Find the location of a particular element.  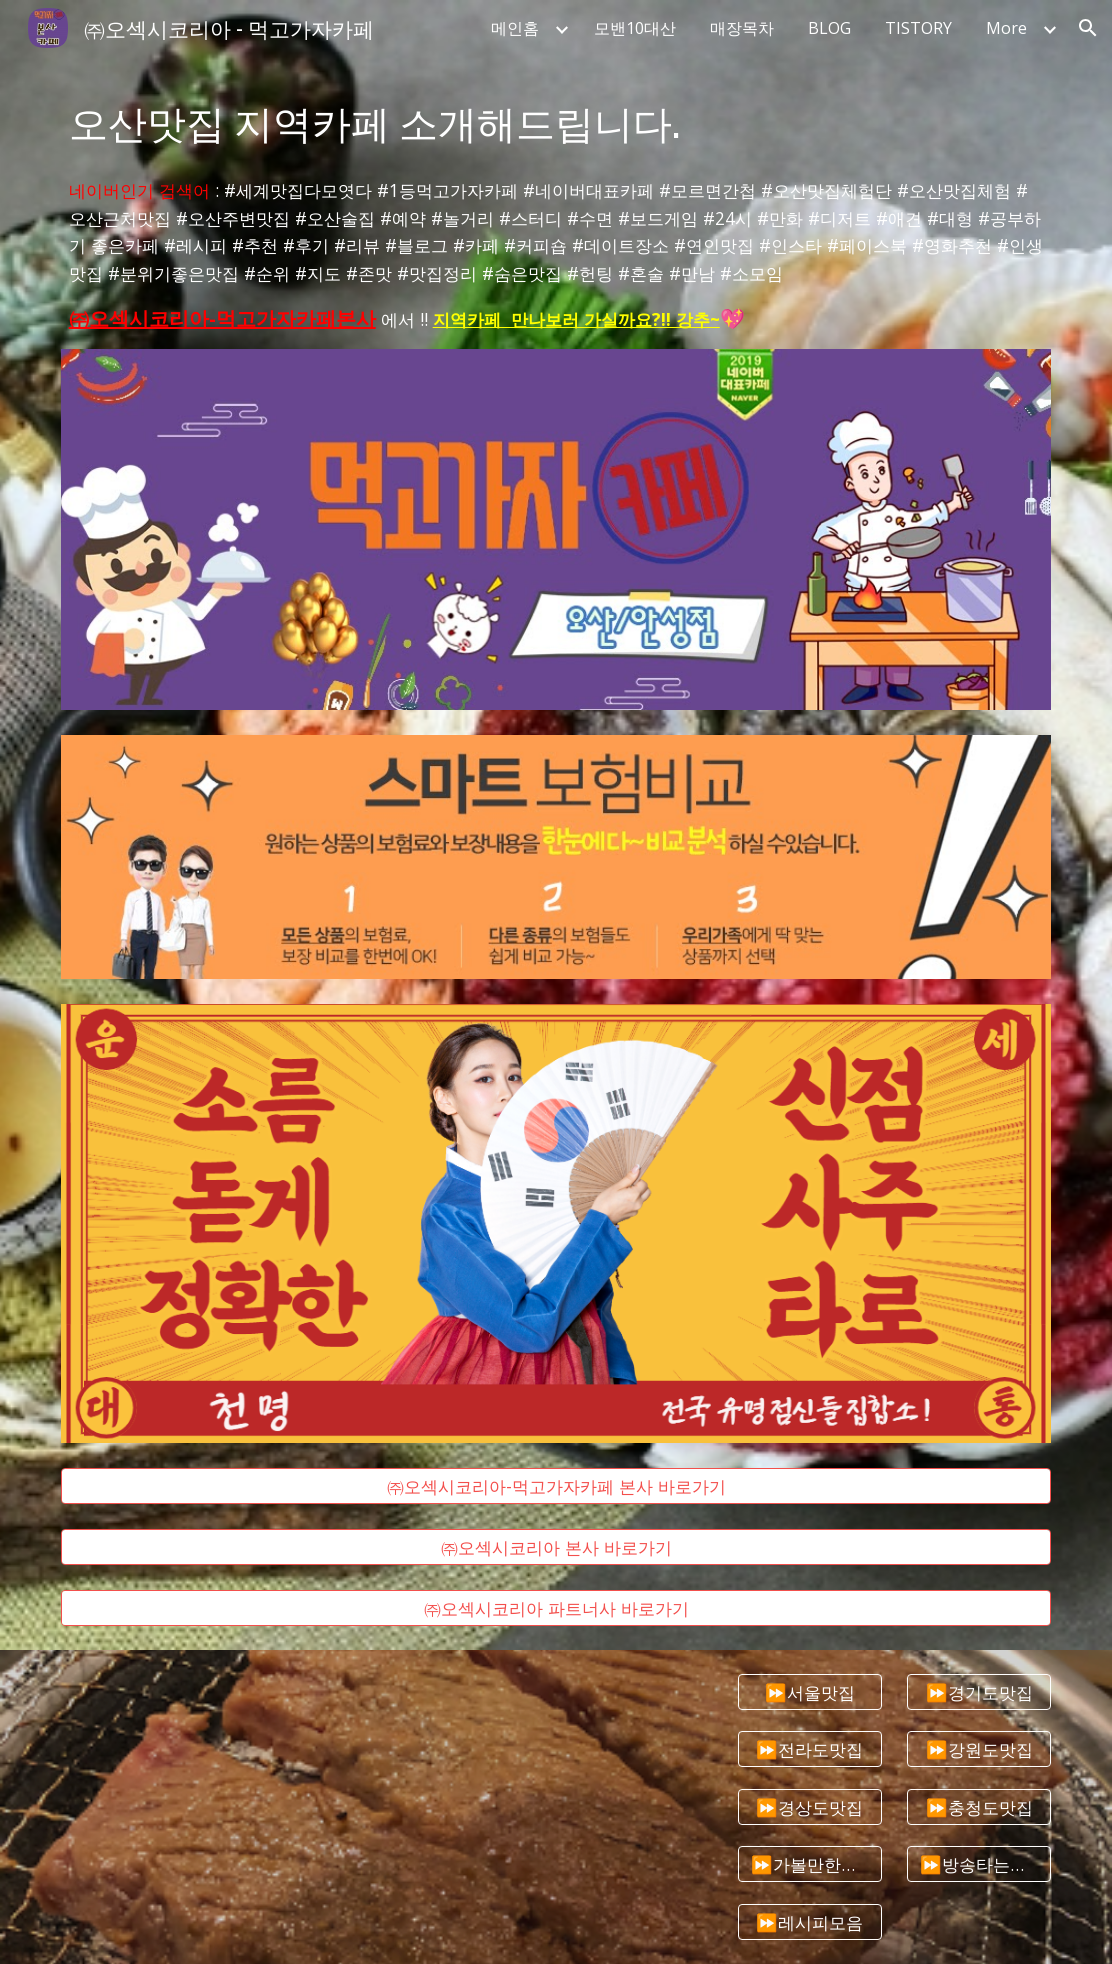

모밴10대산 [link] is located at coordinates (635, 28).